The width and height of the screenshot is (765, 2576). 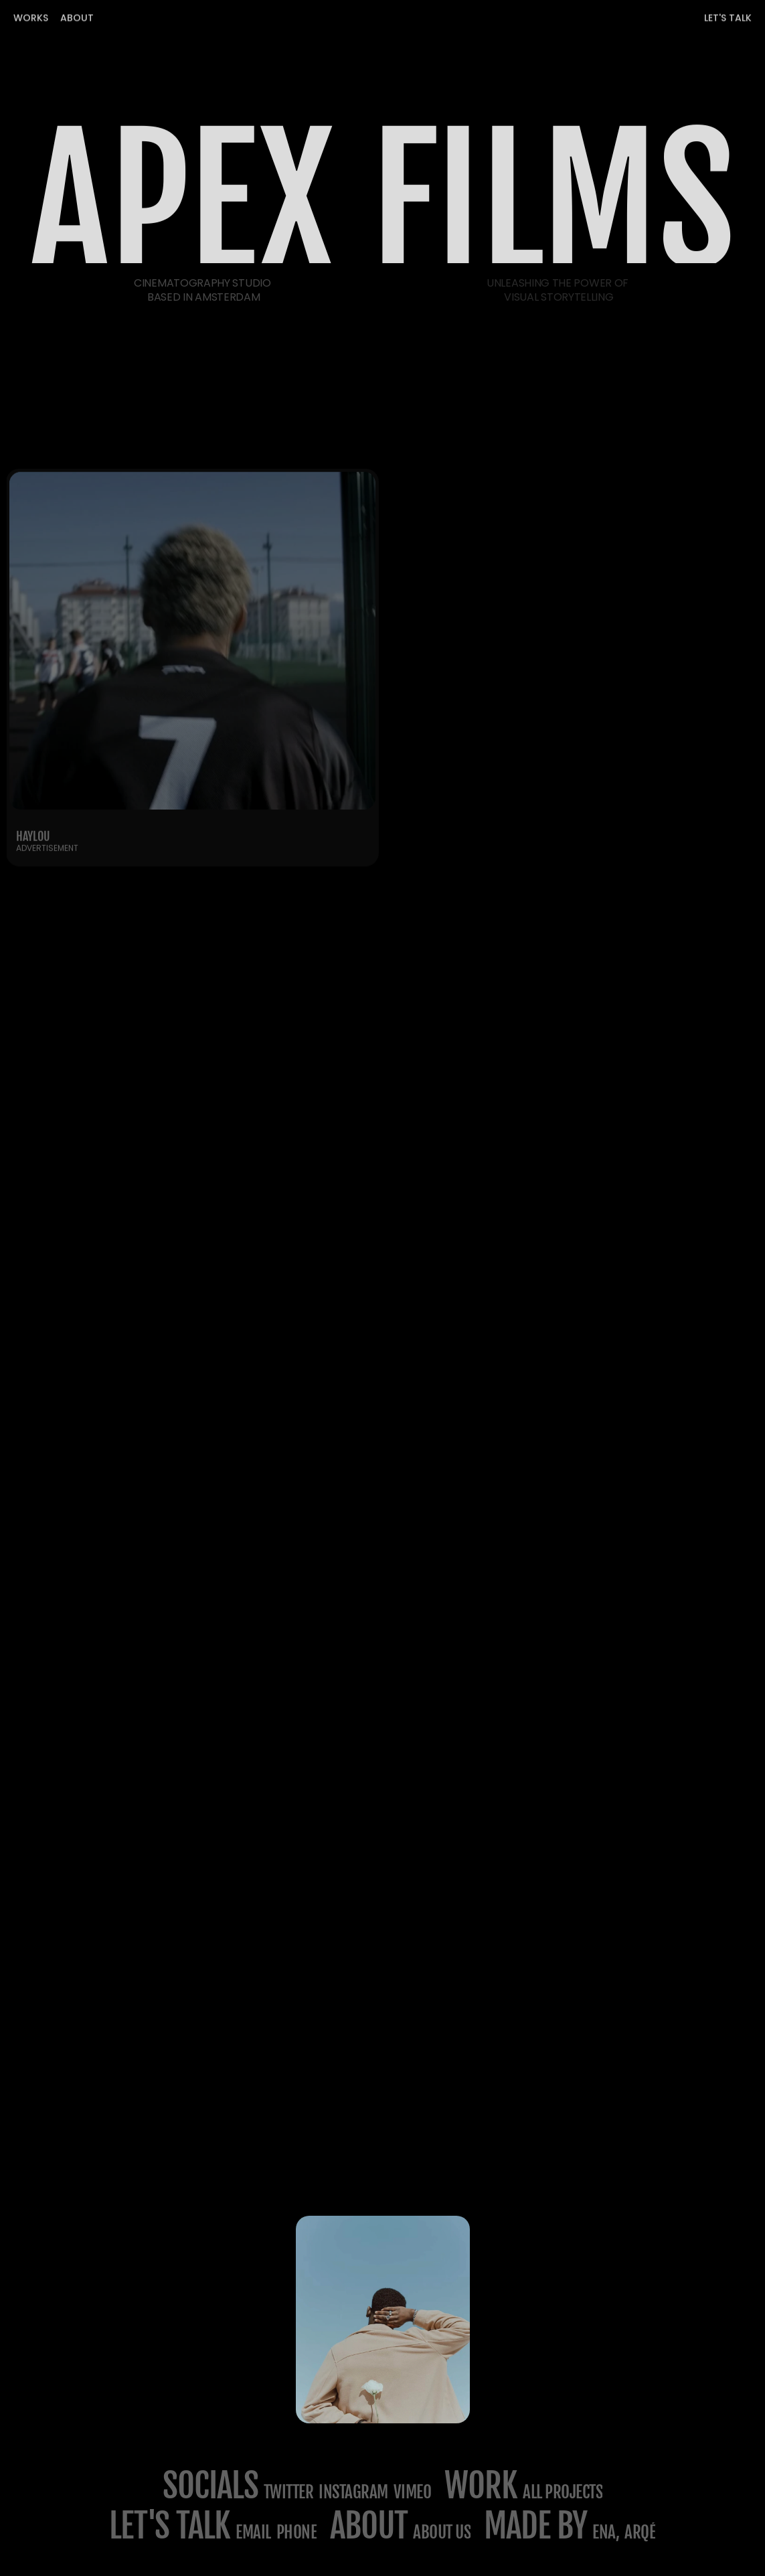 I want to click on Vimeo, so click(x=413, y=2492).